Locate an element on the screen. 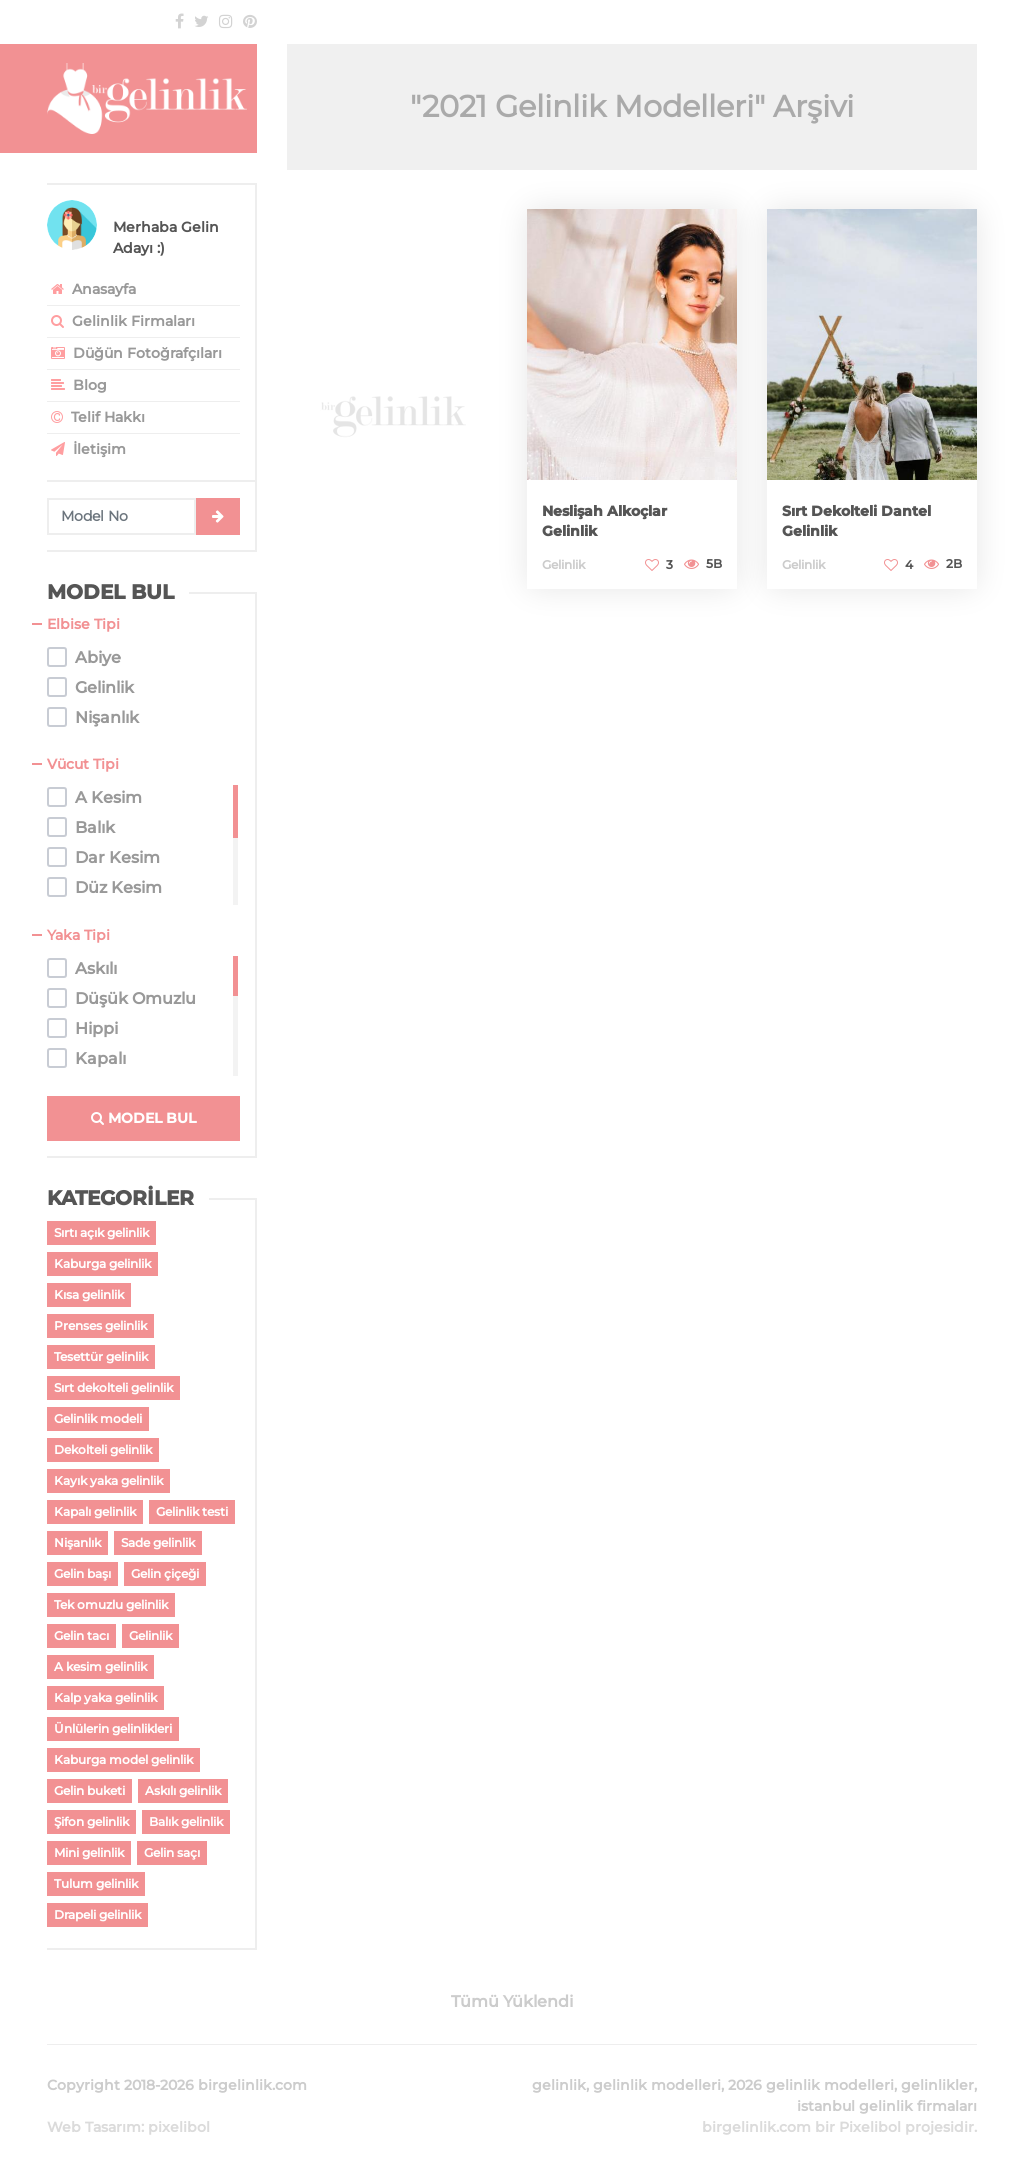 This screenshot has width=1024, height=2160. Gelin tacı is located at coordinates (81, 1635).